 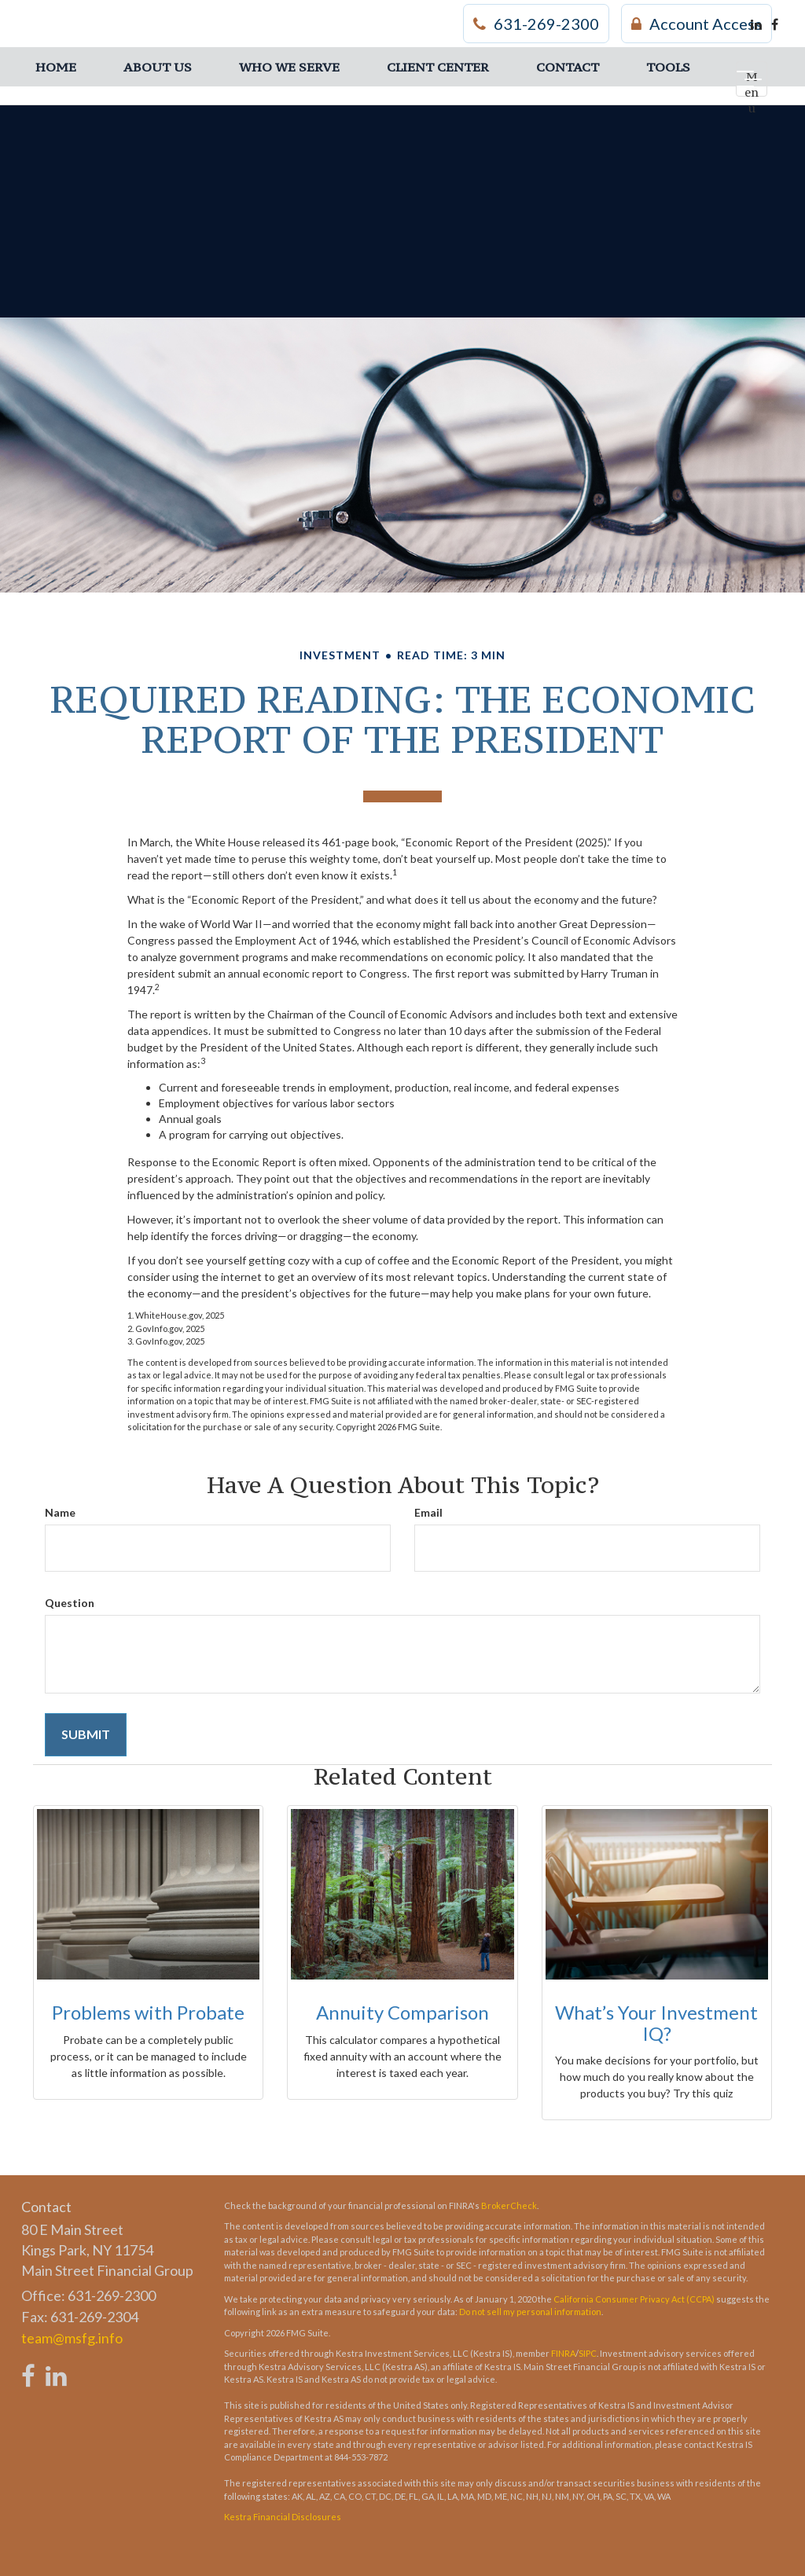 What do you see at coordinates (402, 2012) in the screenshot?
I see `Annuity Comparison` at bounding box center [402, 2012].